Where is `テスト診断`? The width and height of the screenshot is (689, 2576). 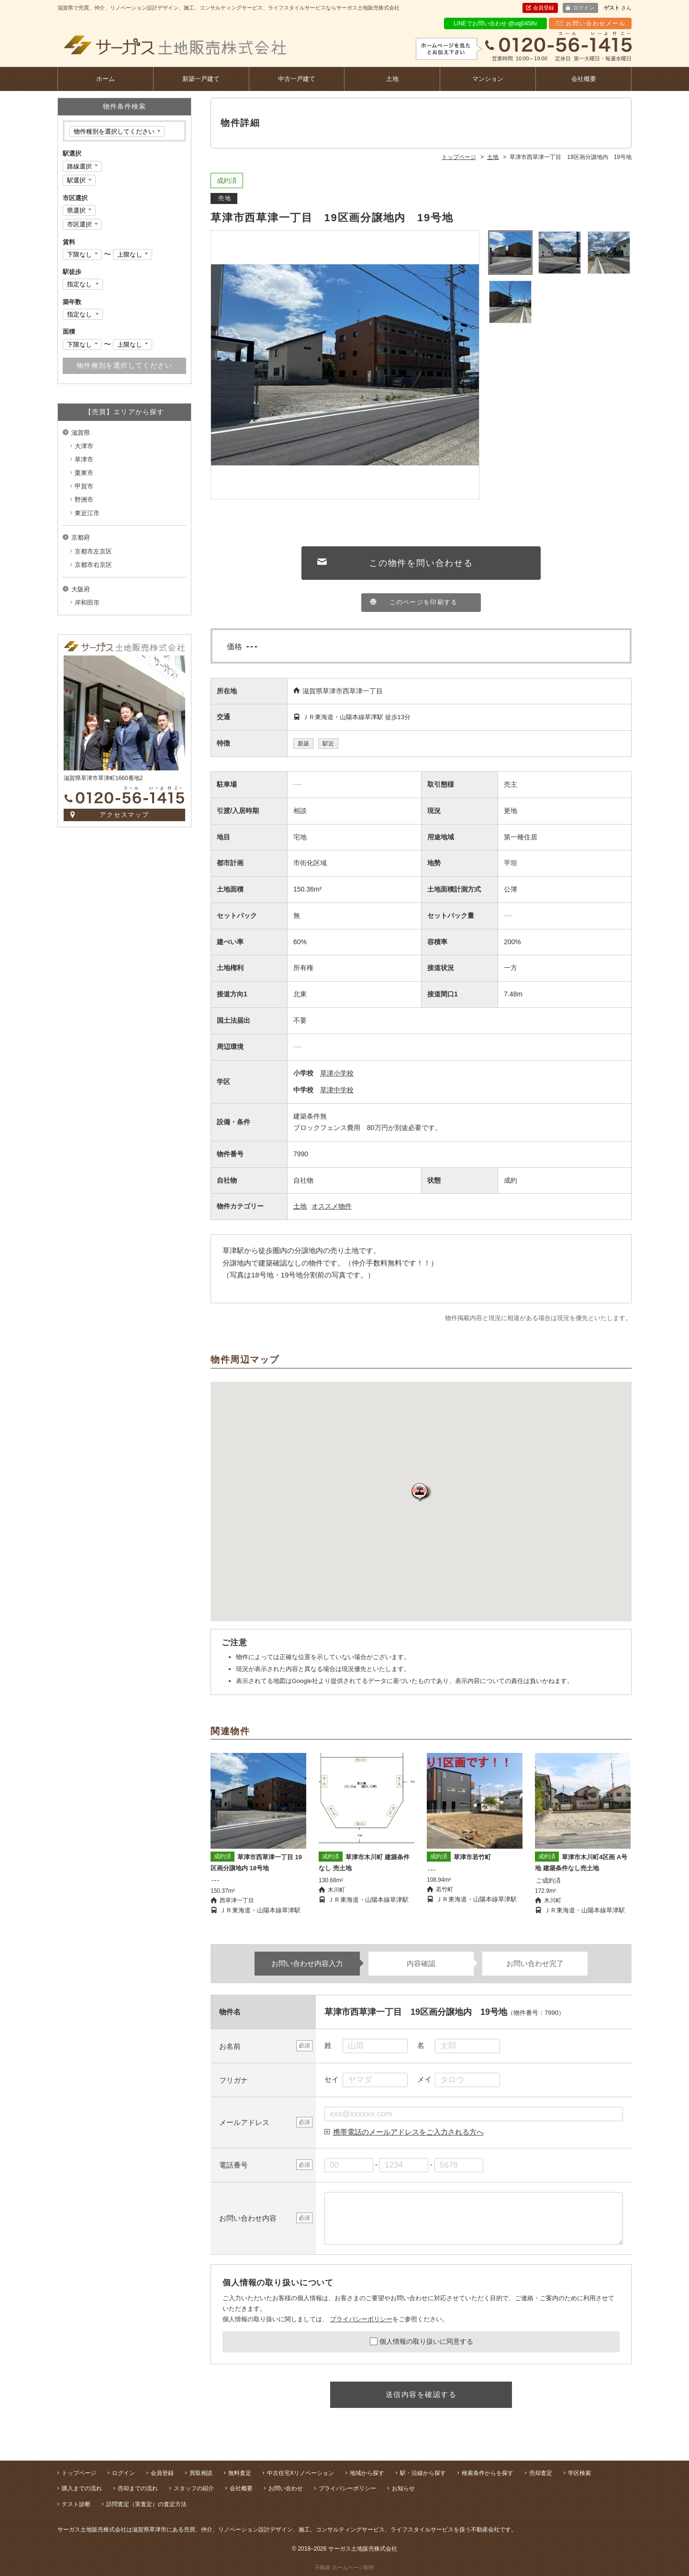
テスト診断 is located at coordinates (76, 2504).